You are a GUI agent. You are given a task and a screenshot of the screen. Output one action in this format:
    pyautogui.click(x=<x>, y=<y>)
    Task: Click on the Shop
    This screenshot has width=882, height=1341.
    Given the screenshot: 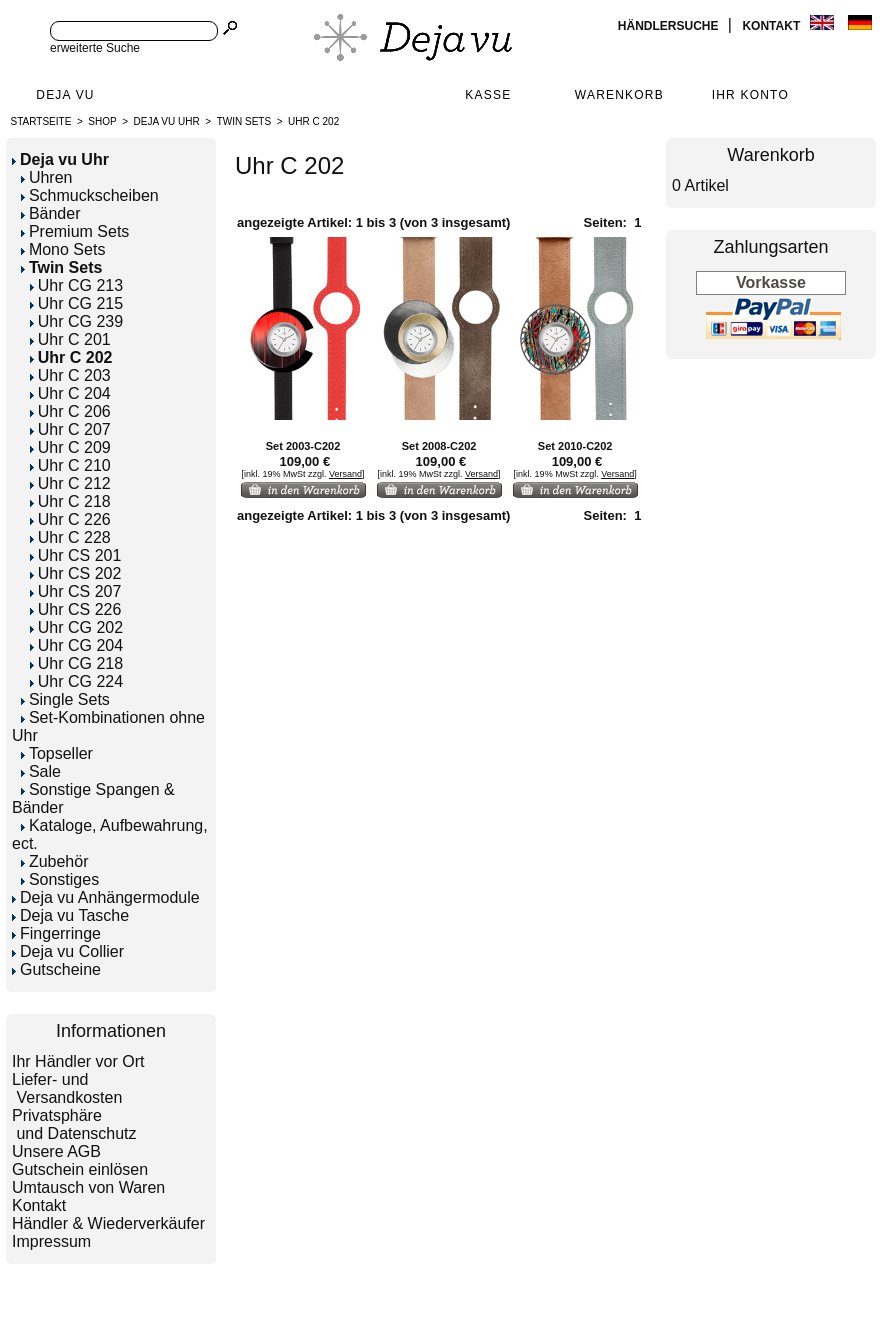 What is the action you would take?
    pyautogui.click(x=102, y=121)
    